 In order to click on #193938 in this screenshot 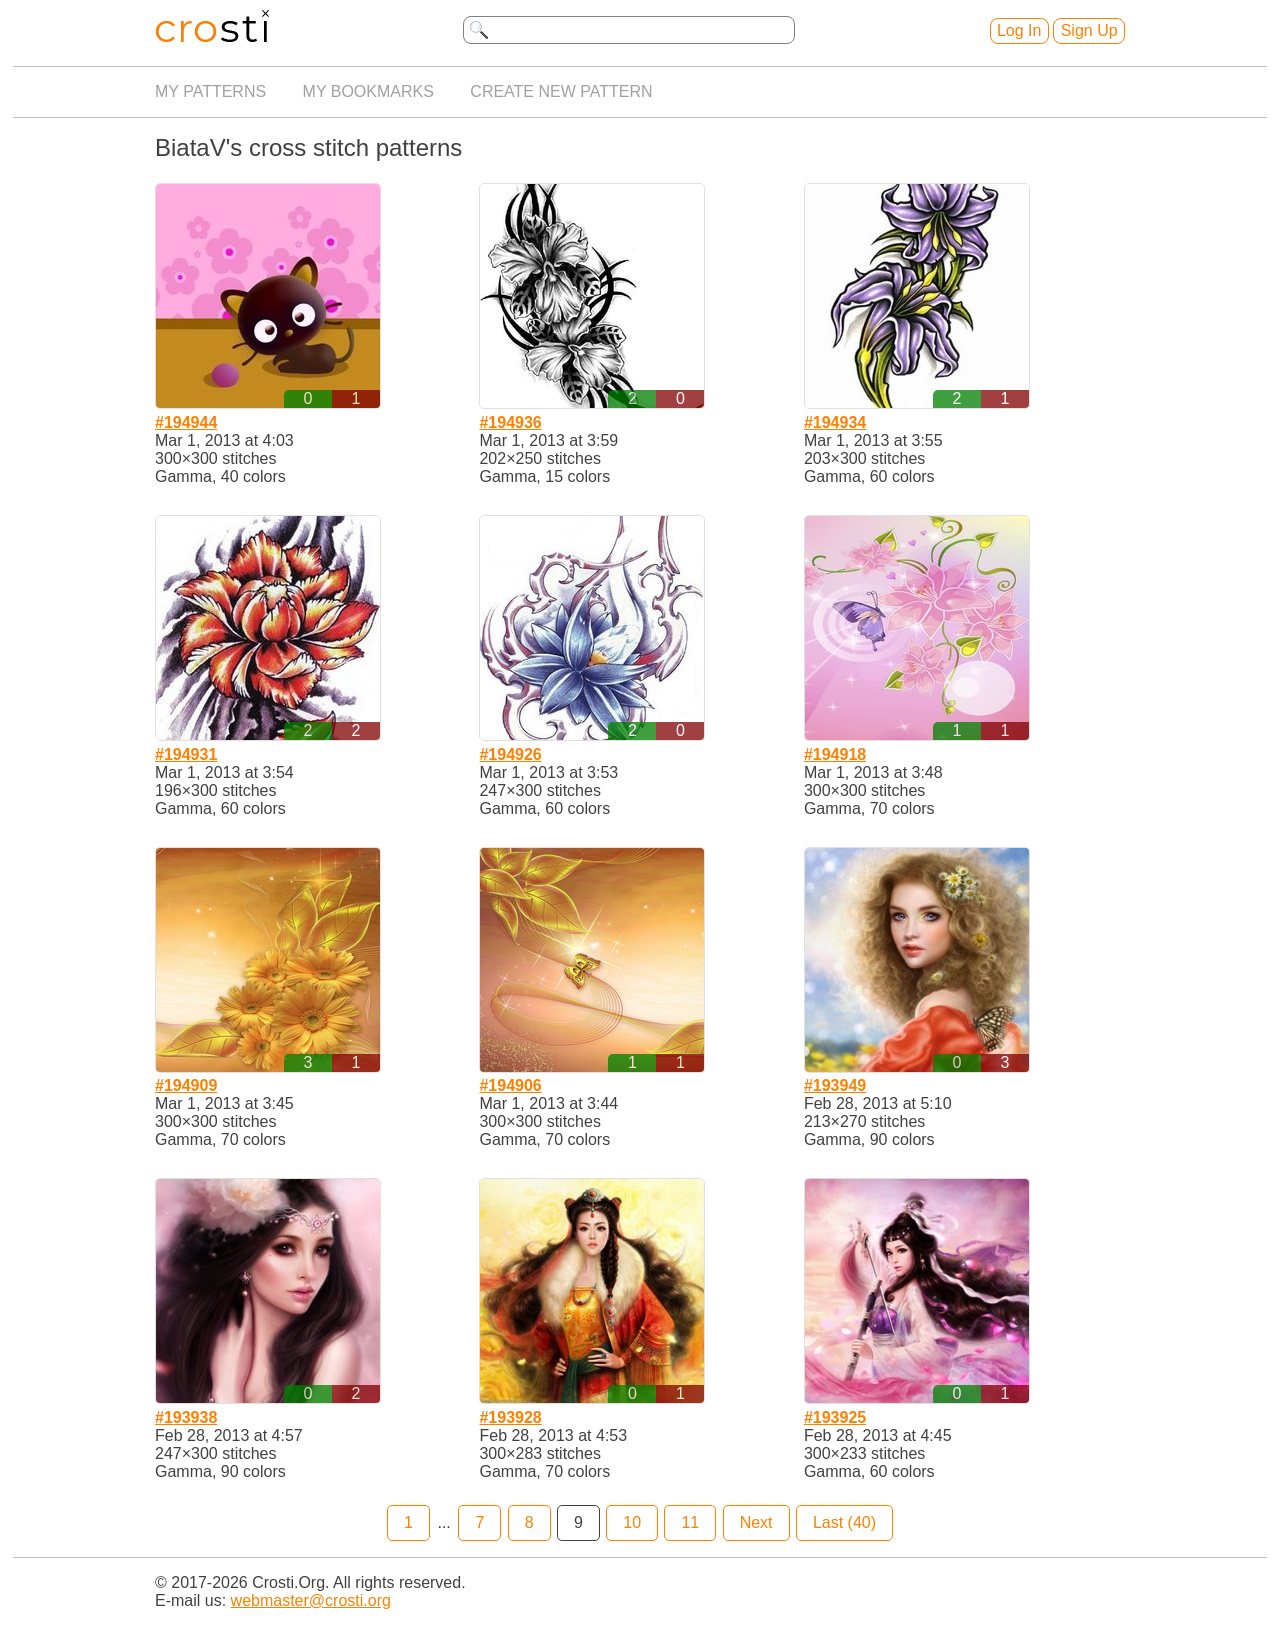, I will do `click(186, 1417)`.